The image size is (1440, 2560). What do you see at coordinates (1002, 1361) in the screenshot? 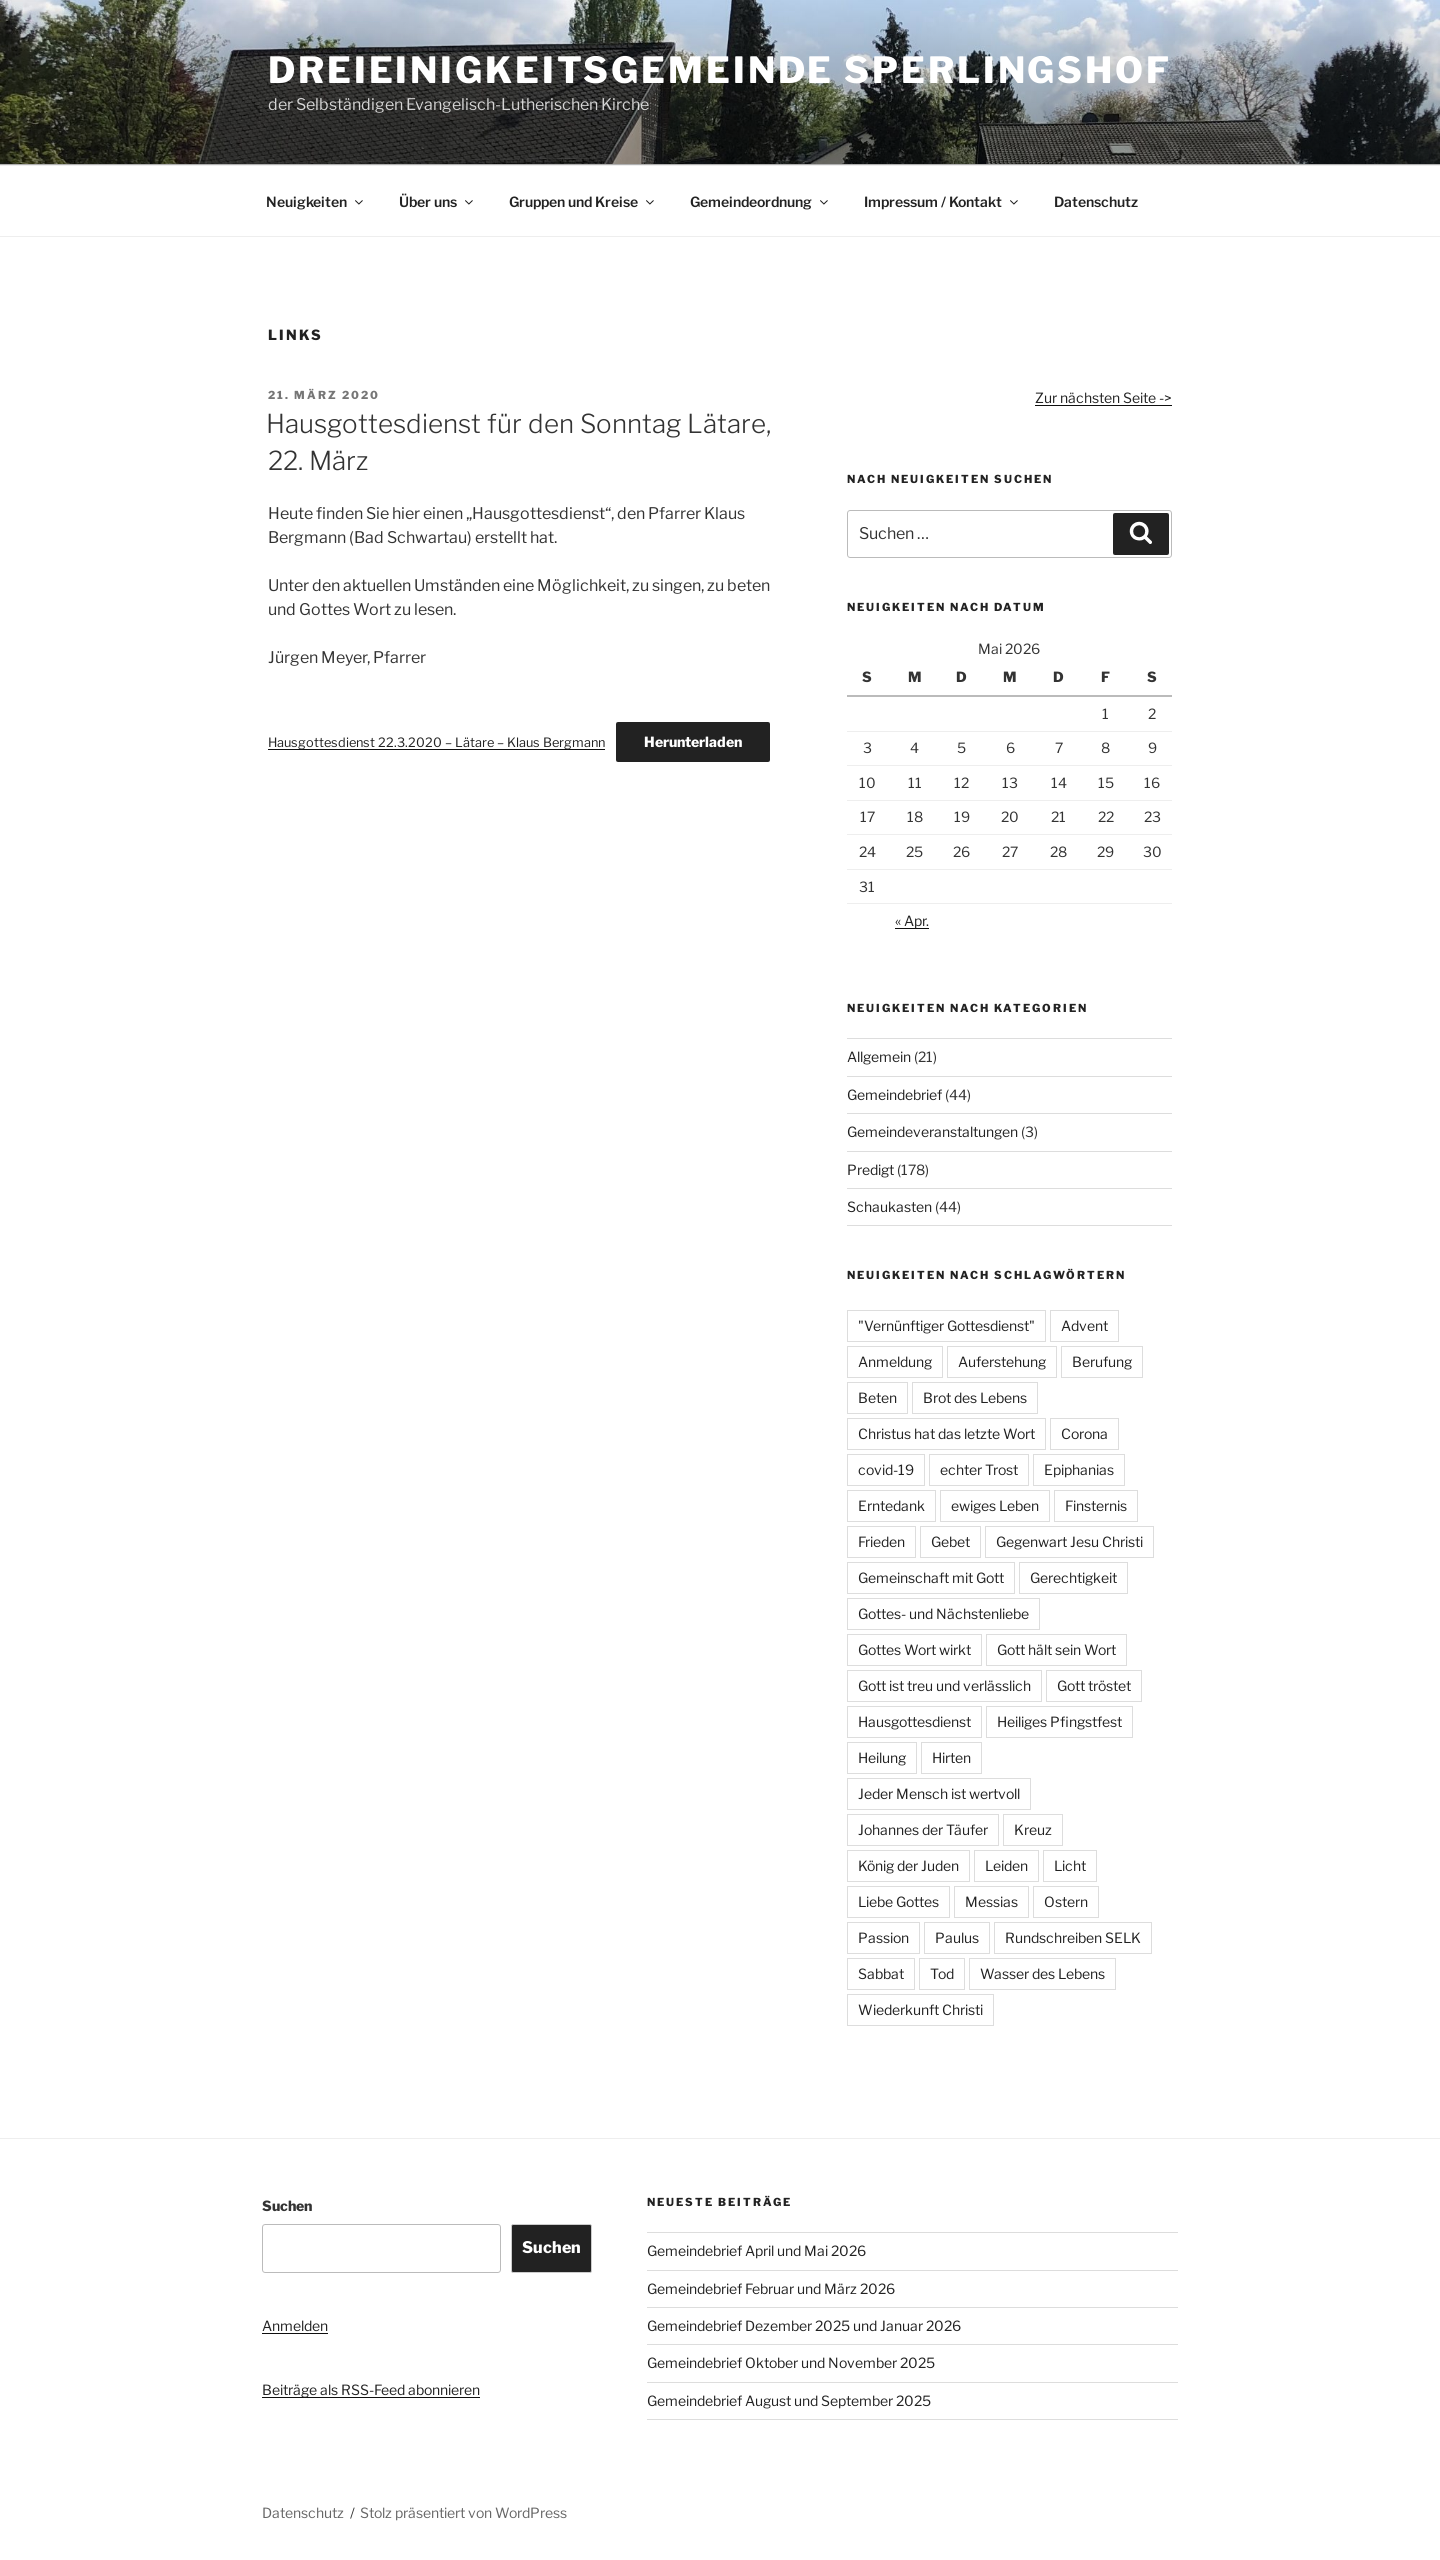
I see `Auferstehung` at bounding box center [1002, 1361].